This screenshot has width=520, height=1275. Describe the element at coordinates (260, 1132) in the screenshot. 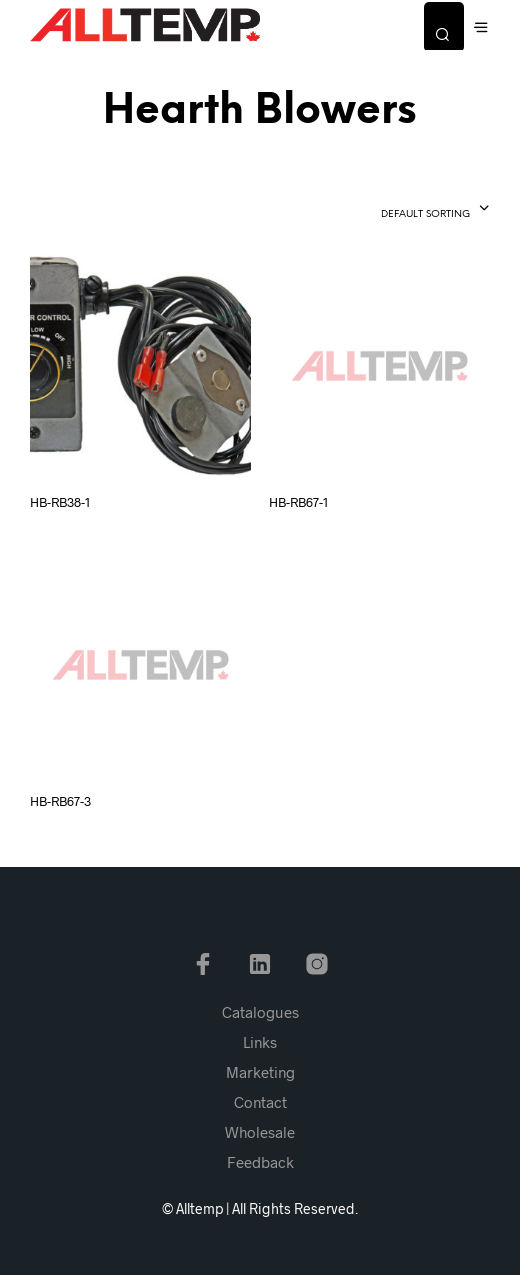

I see `Wholesale` at that location.